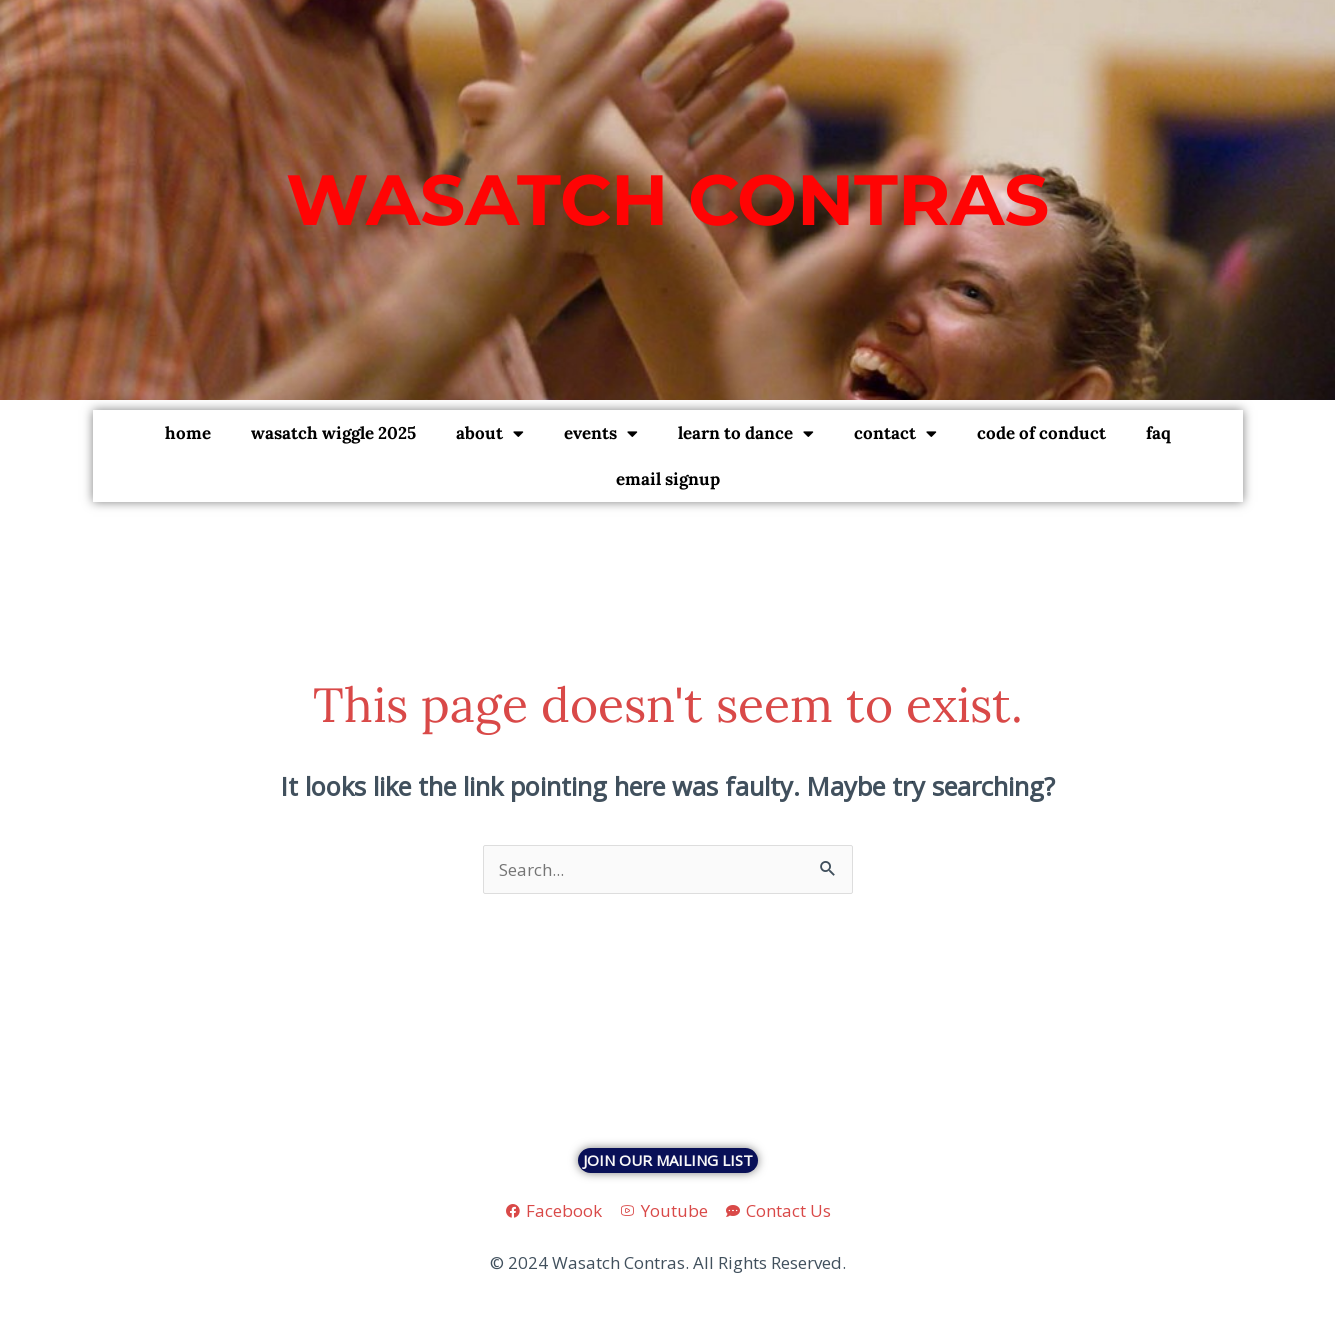 Image resolution: width=1335 pixels, height=1318 pixels. Describe the element at coordinates (1041, 433) in the screenshot. I see `Code of Conduct` at that location.